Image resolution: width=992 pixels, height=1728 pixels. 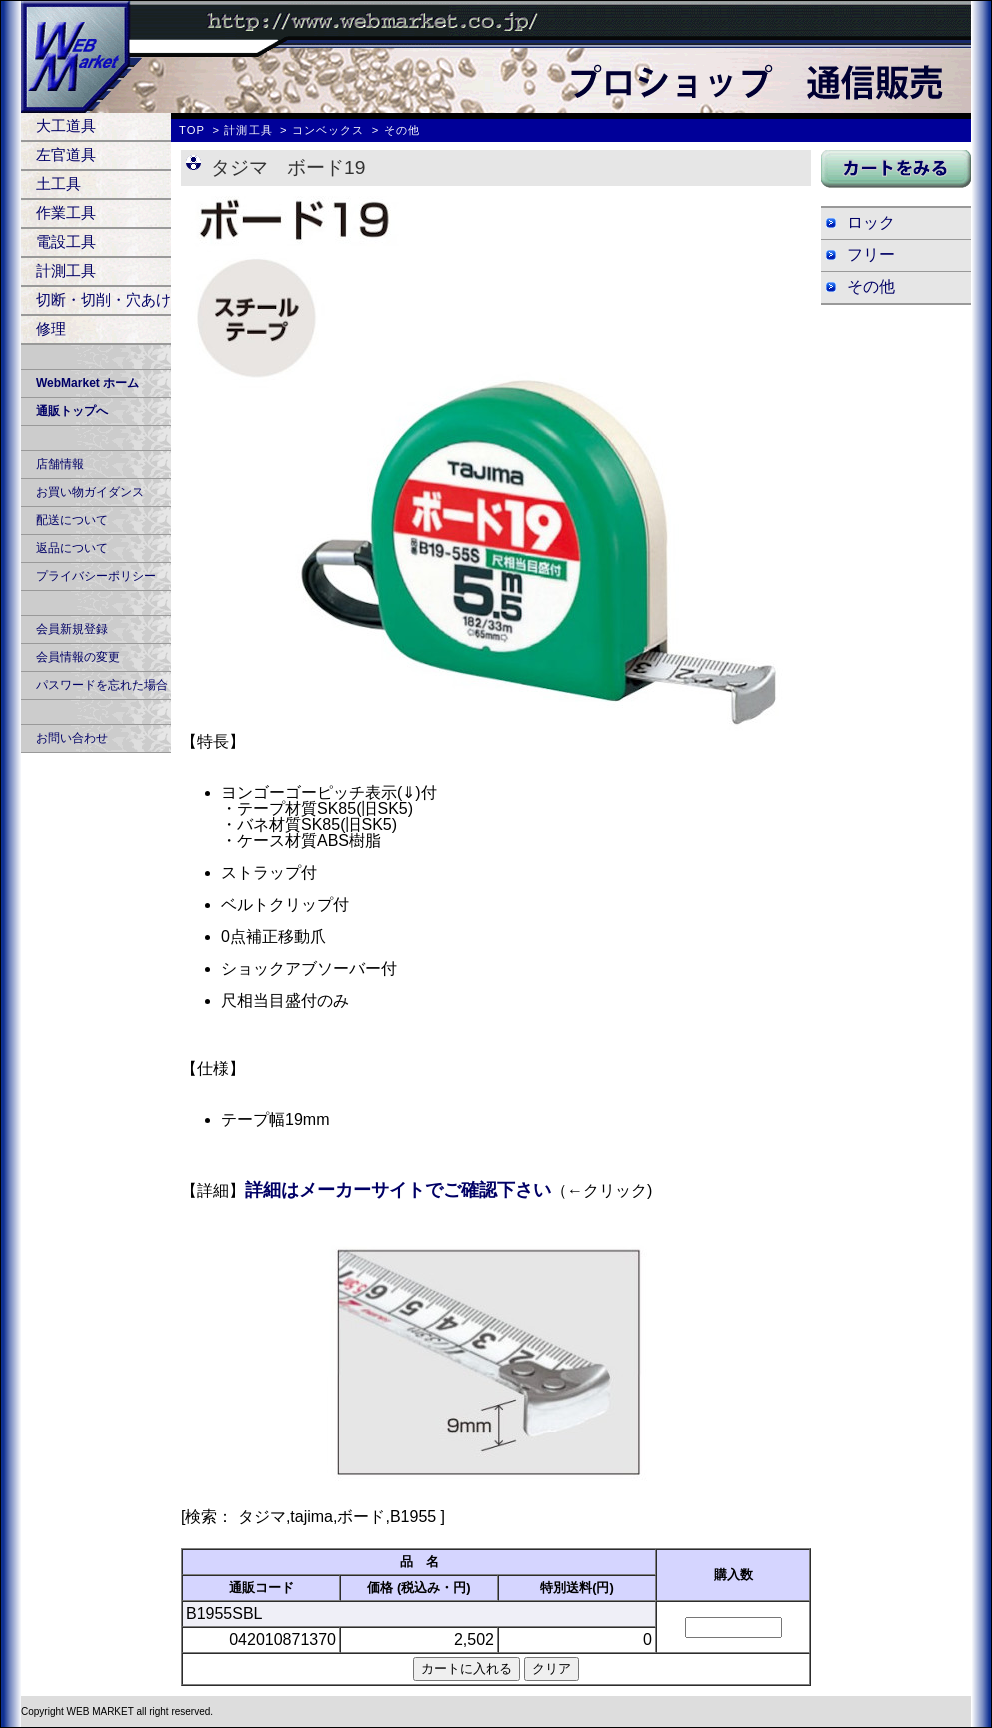 What do you see at coordinates (51, 328) in the screenshot?
I see `修理` at bounding box center [51, 328].